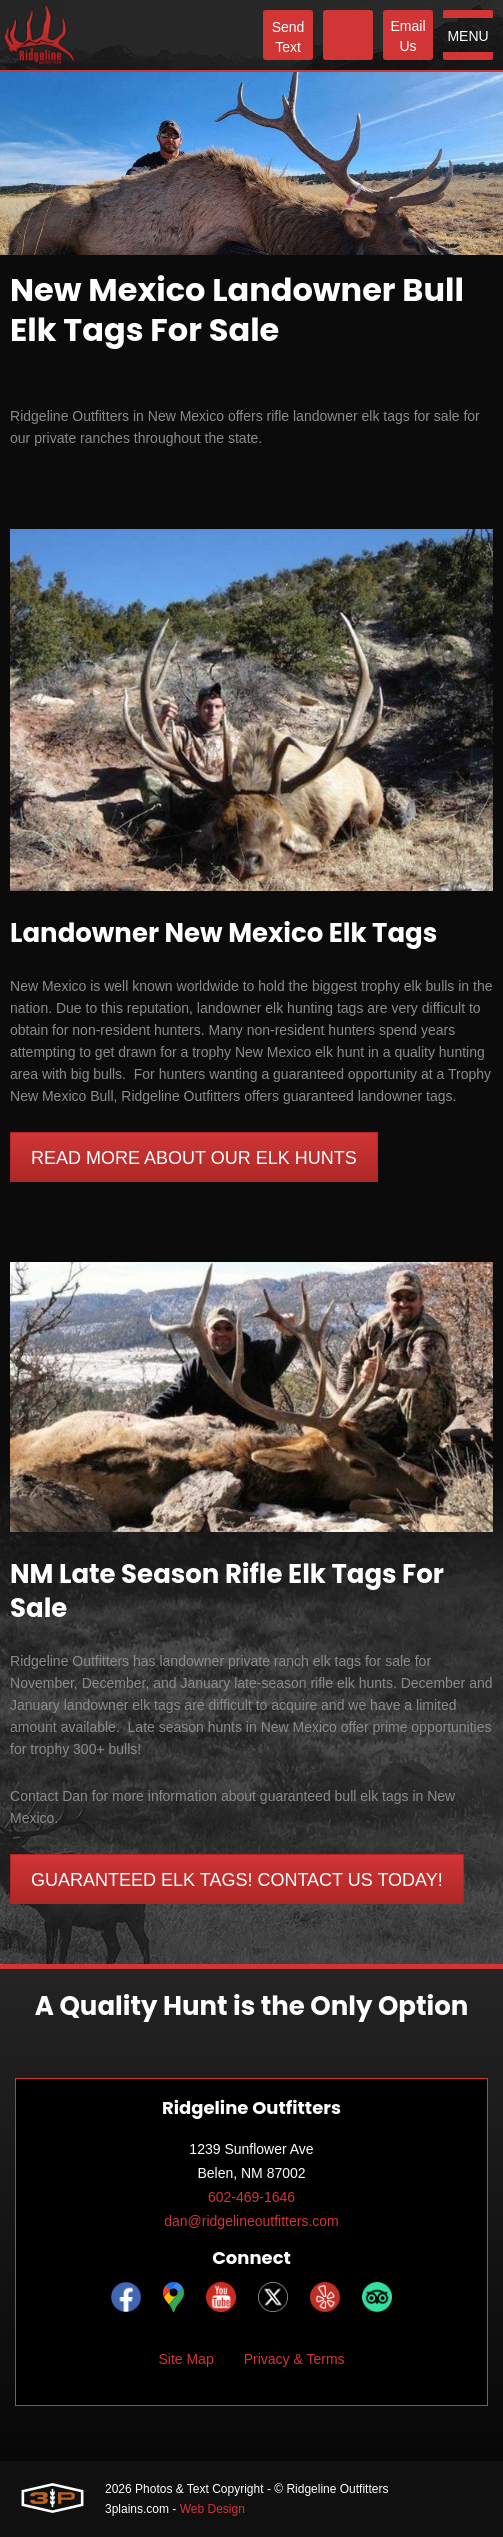 Image resolution: width=503 pixels, height=2537 pixels. Describe the element at coordinates (194, 1158) in the screenshot. I see `Read More About our Elk Hunts` at that location.